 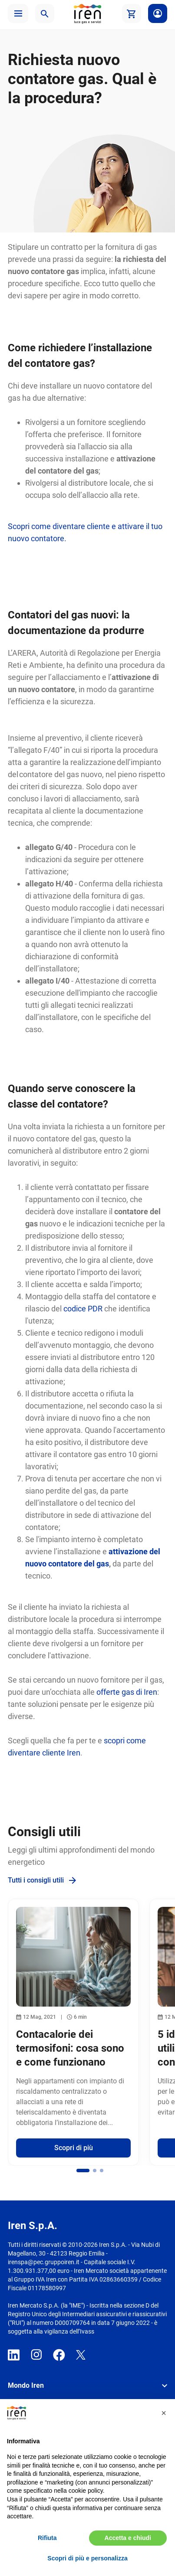 What do you see at coordinates (82, 1308) in the screenshot?
I see `codice PDR` at bounding box center [82, 1308].